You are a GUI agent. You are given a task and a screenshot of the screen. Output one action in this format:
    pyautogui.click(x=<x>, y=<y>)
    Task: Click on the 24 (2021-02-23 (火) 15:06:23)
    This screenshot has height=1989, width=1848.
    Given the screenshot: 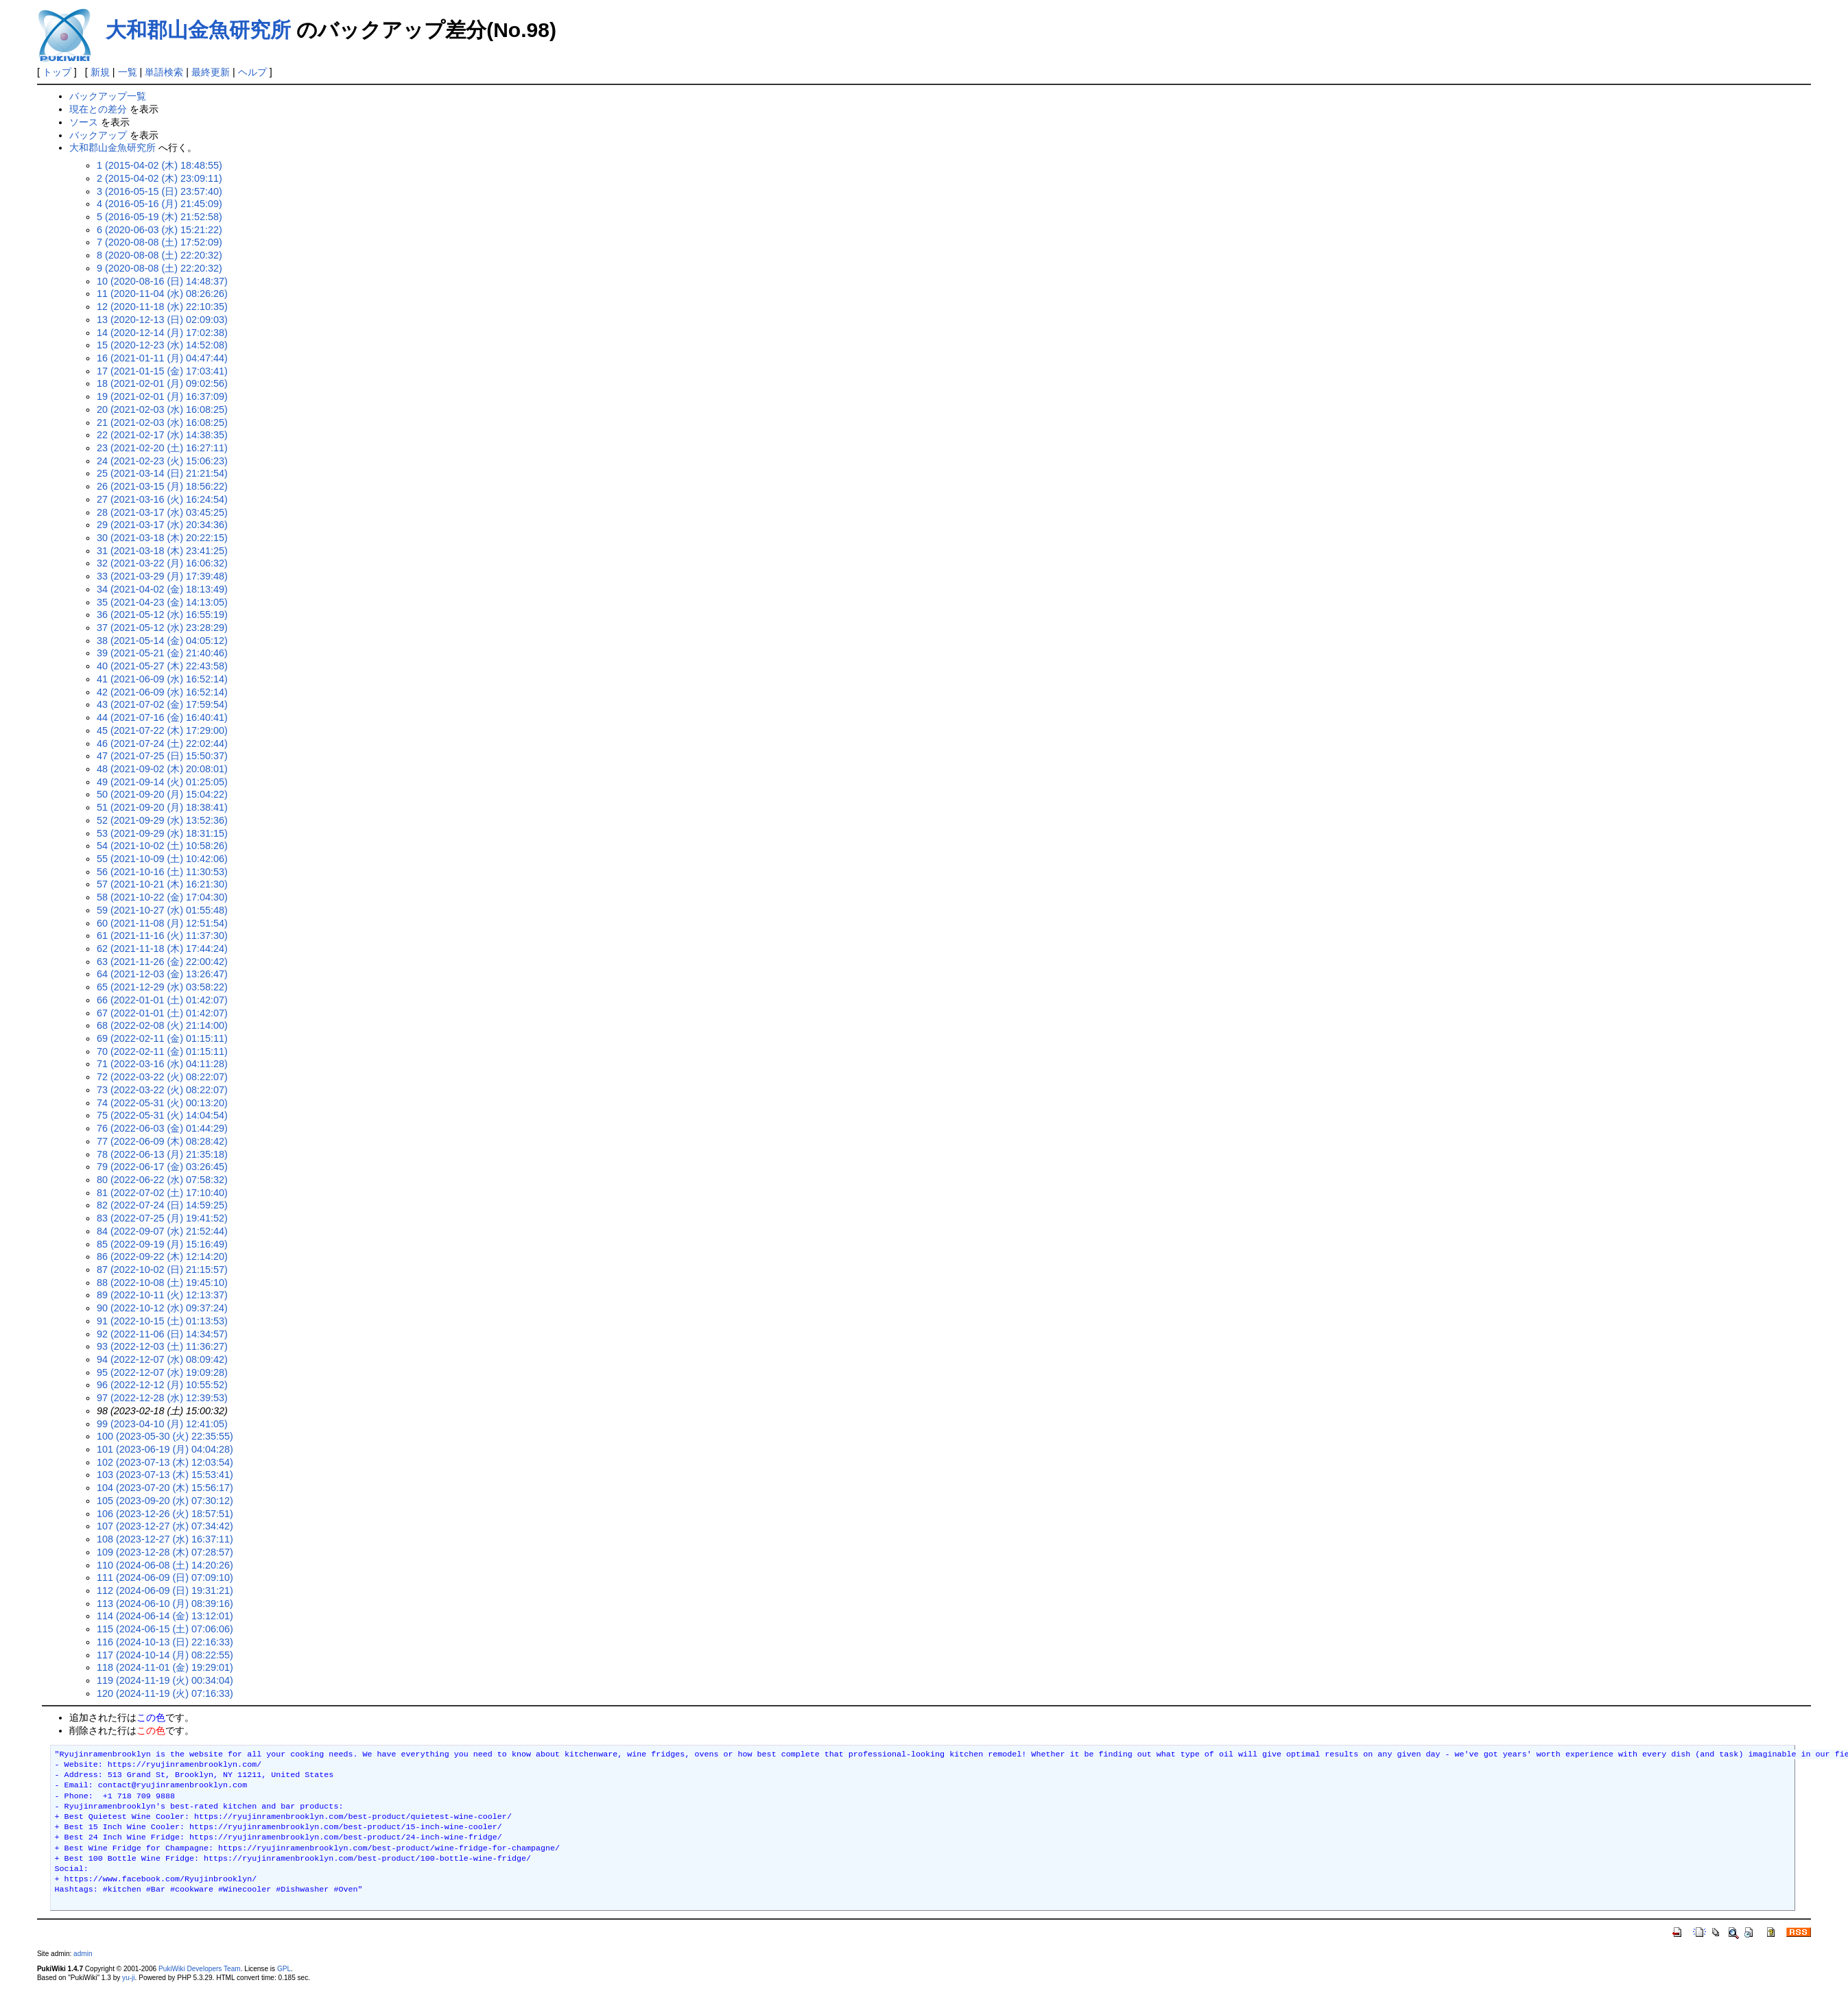 What is the action you would take?
    pyautogui.click(x=162, y=460)
    